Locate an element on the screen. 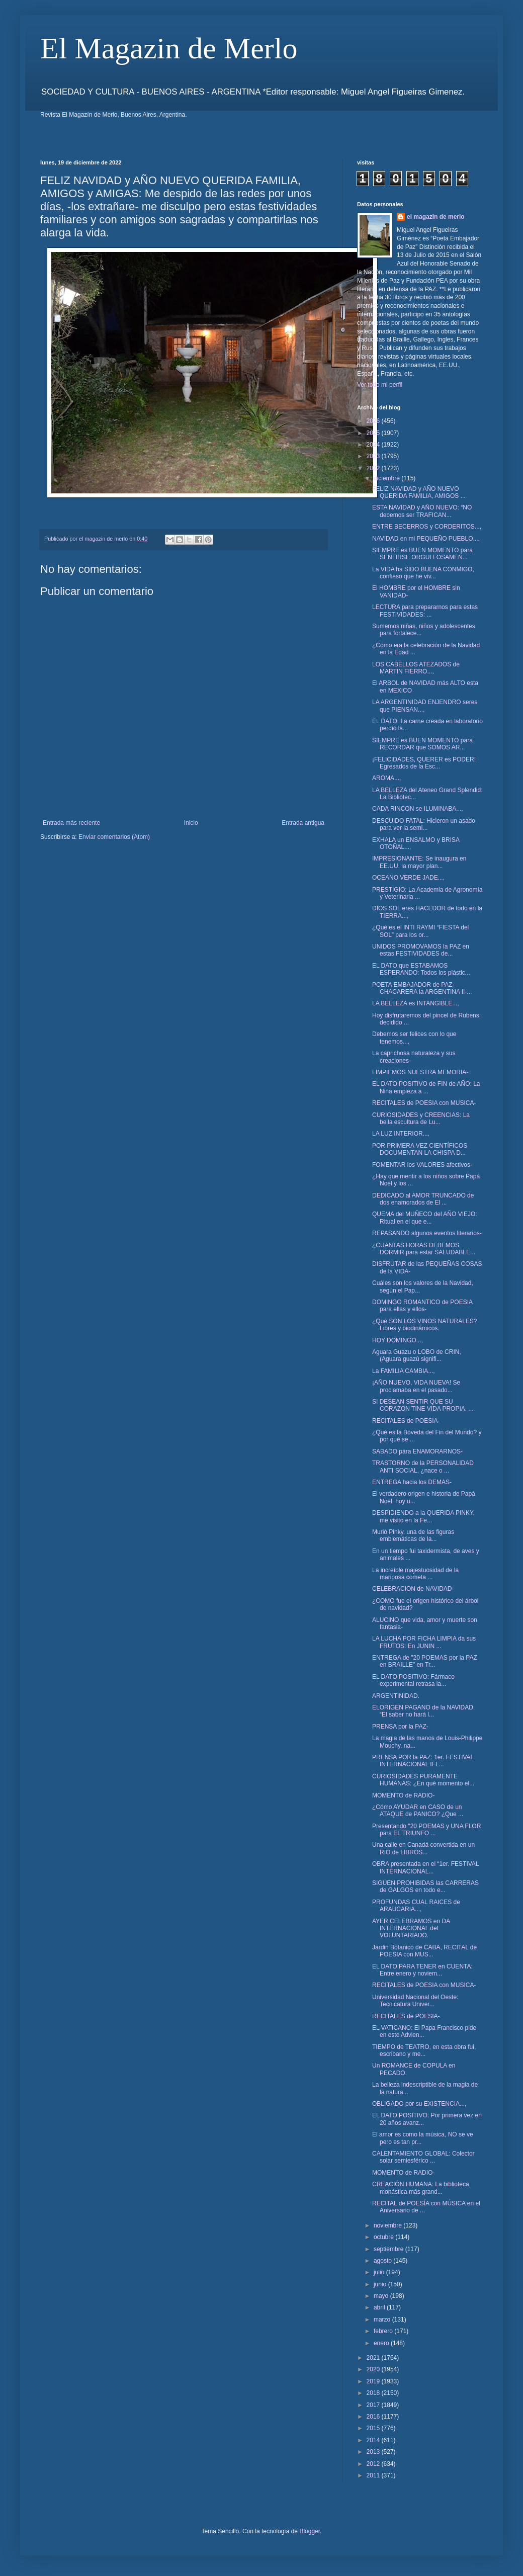 Image resolution: width=523 pixels, height=2576 pixels. ENTRE BECERROS y CORDERITOS..., is located at coordinates (426, 526).